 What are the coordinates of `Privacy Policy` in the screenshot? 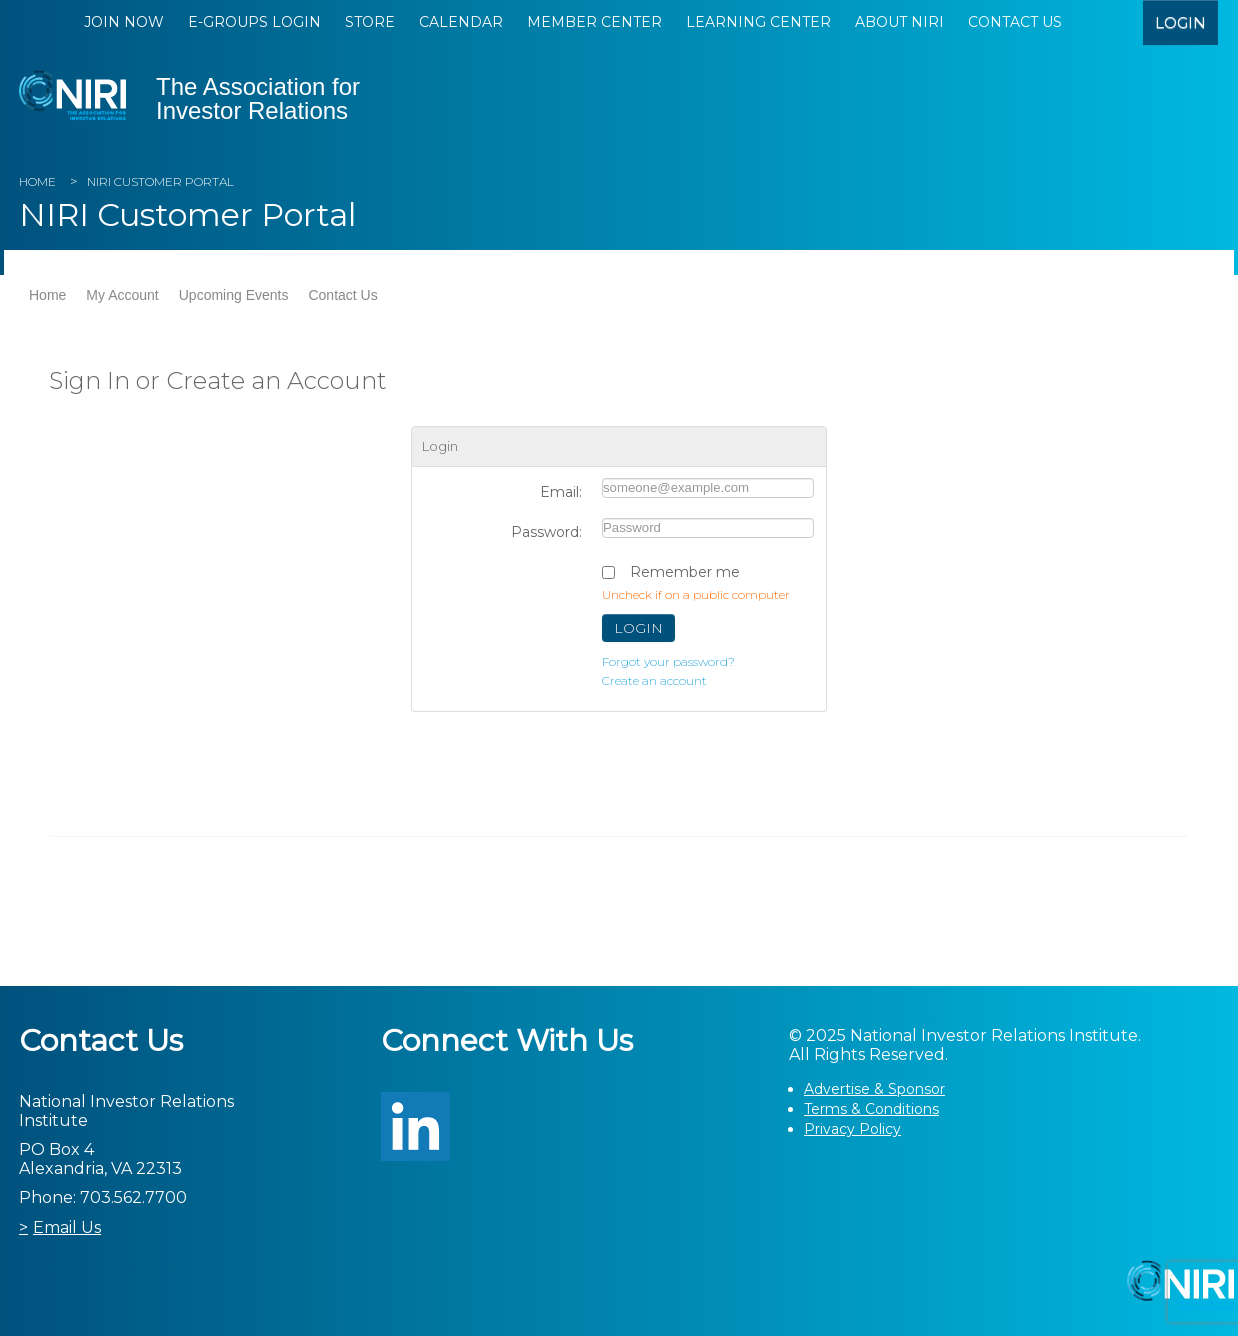 It's located at (852, 1129).